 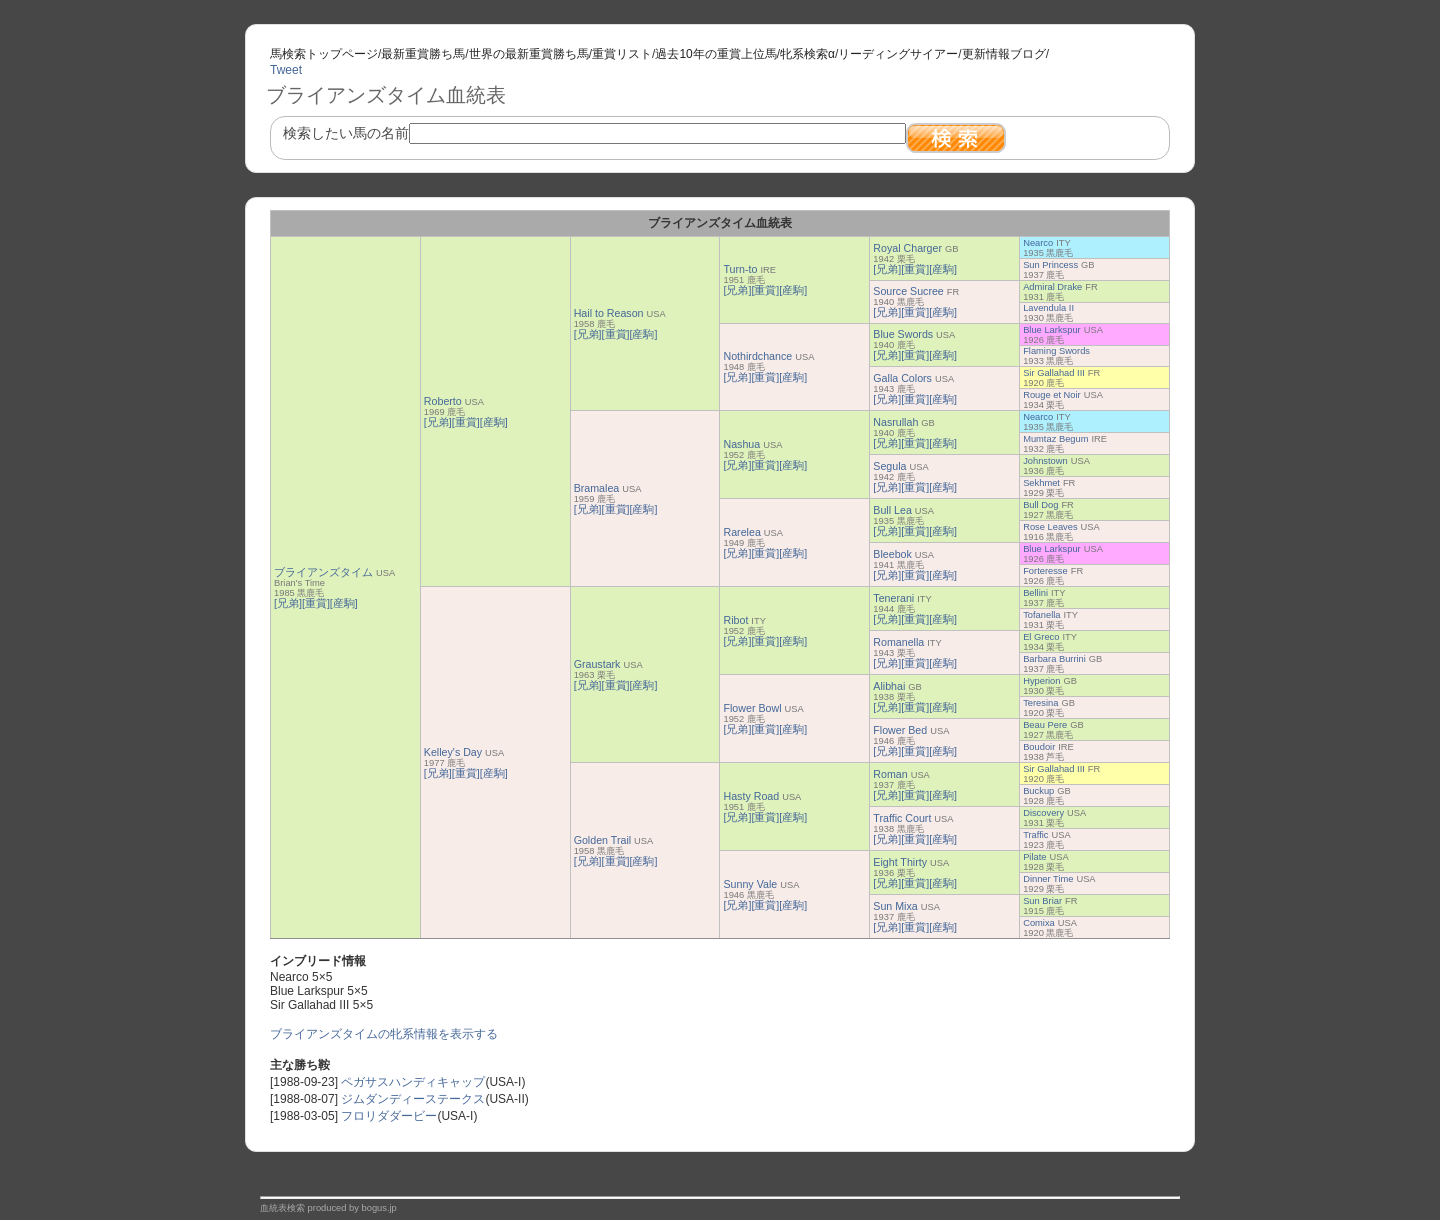 What do you see at coordinates (1056, 351) in the screenshot?
I see `Flaming Swords` at bounding box center [1056, 351].